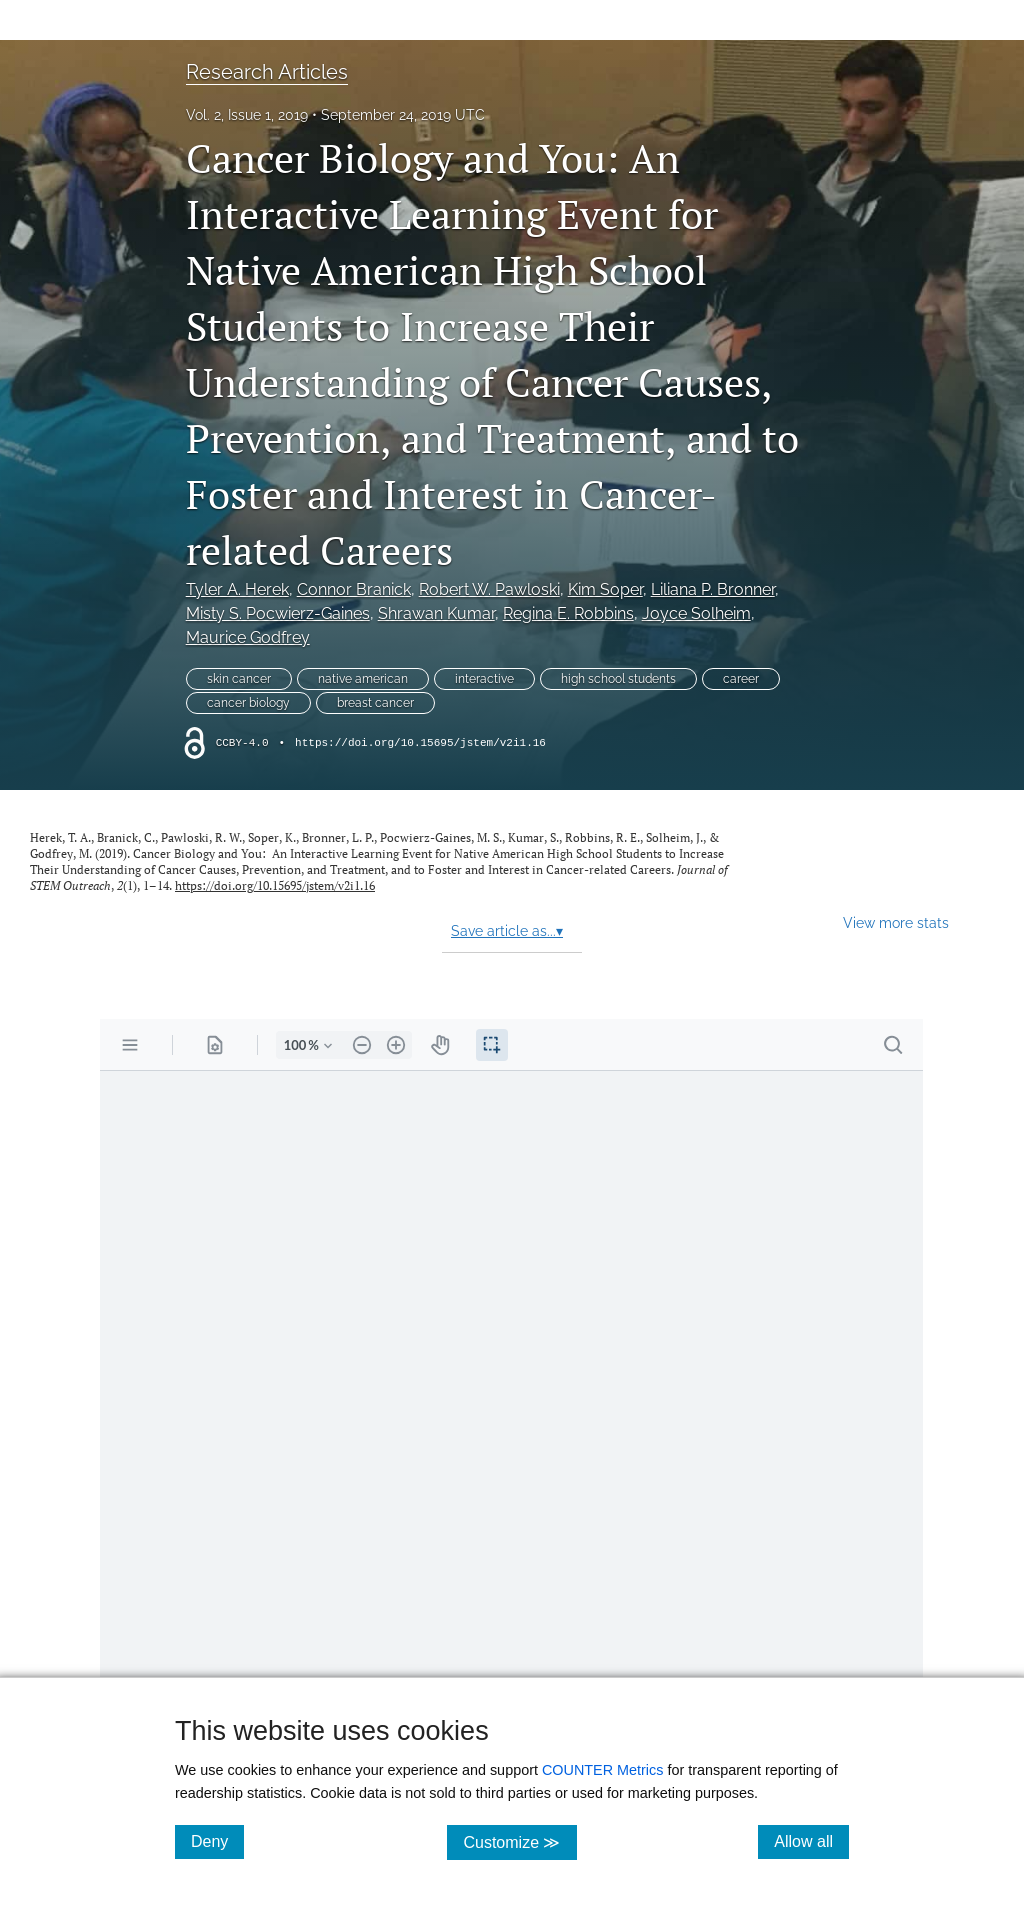  I want to click on breast cancer, so click(375, 703).